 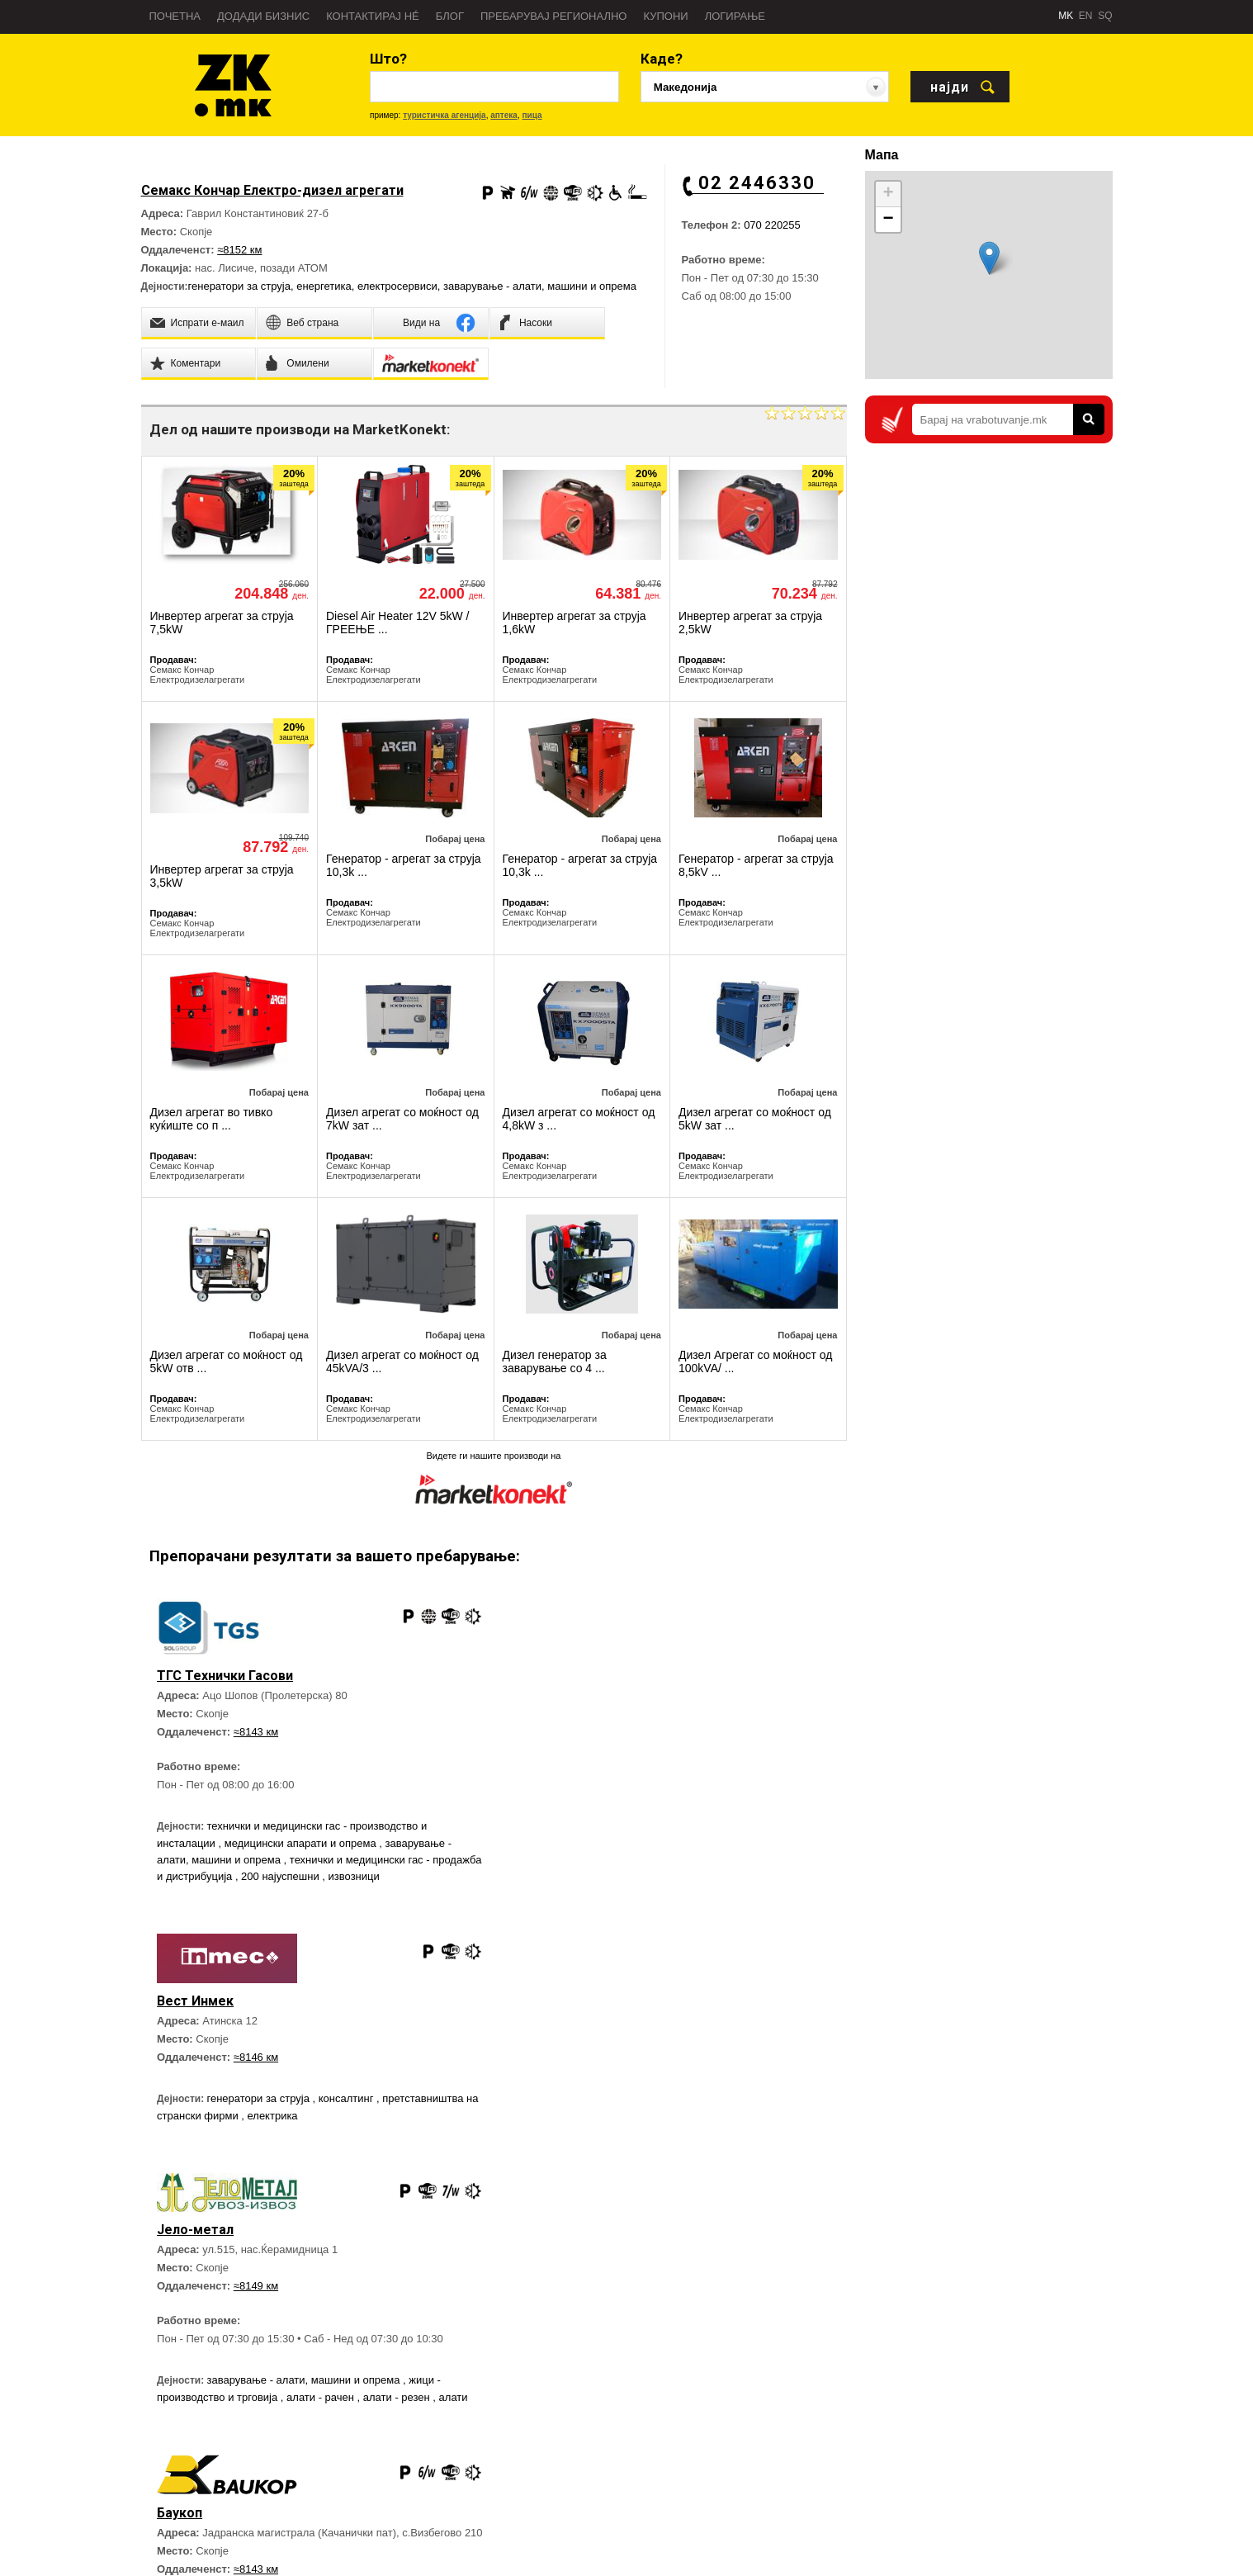 I want to click on Златна Книга на Facebook, so click(x=1031, y=2442).